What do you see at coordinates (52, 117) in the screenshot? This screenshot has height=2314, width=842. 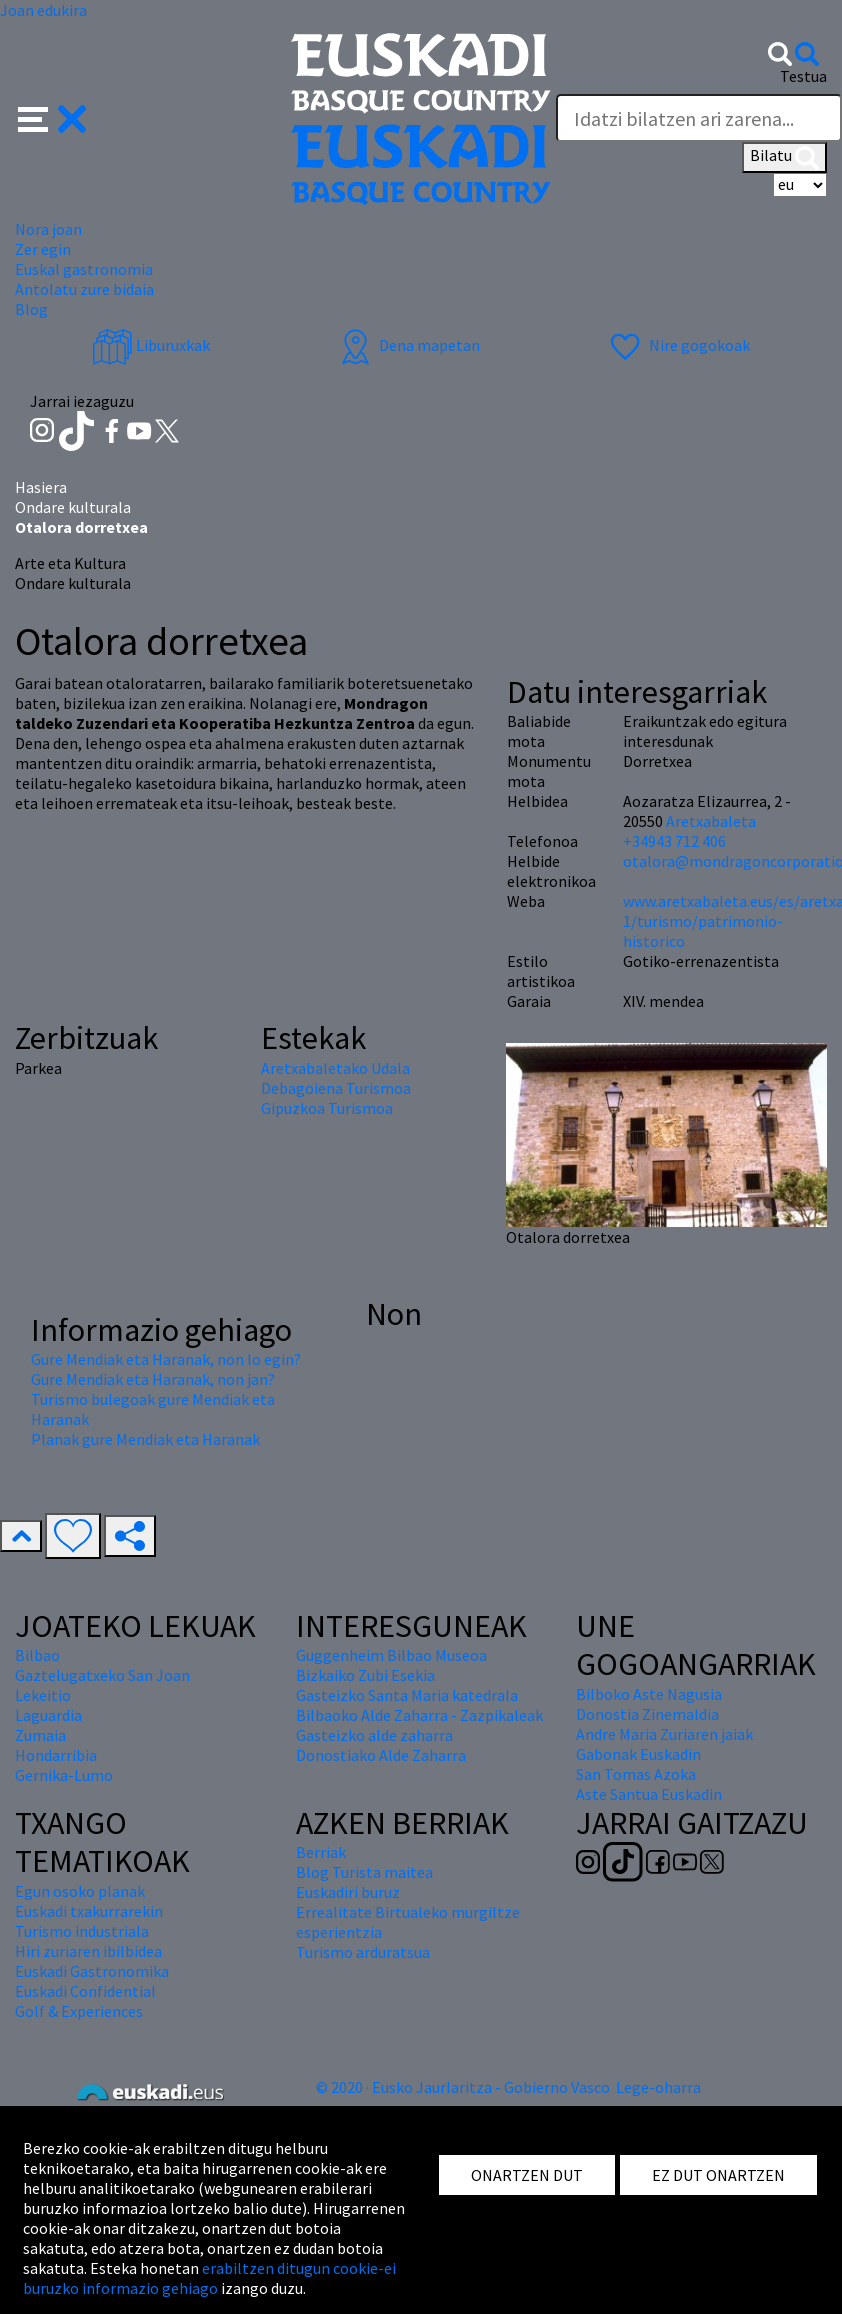 I see `[button]` at bounding box center [52, 117].